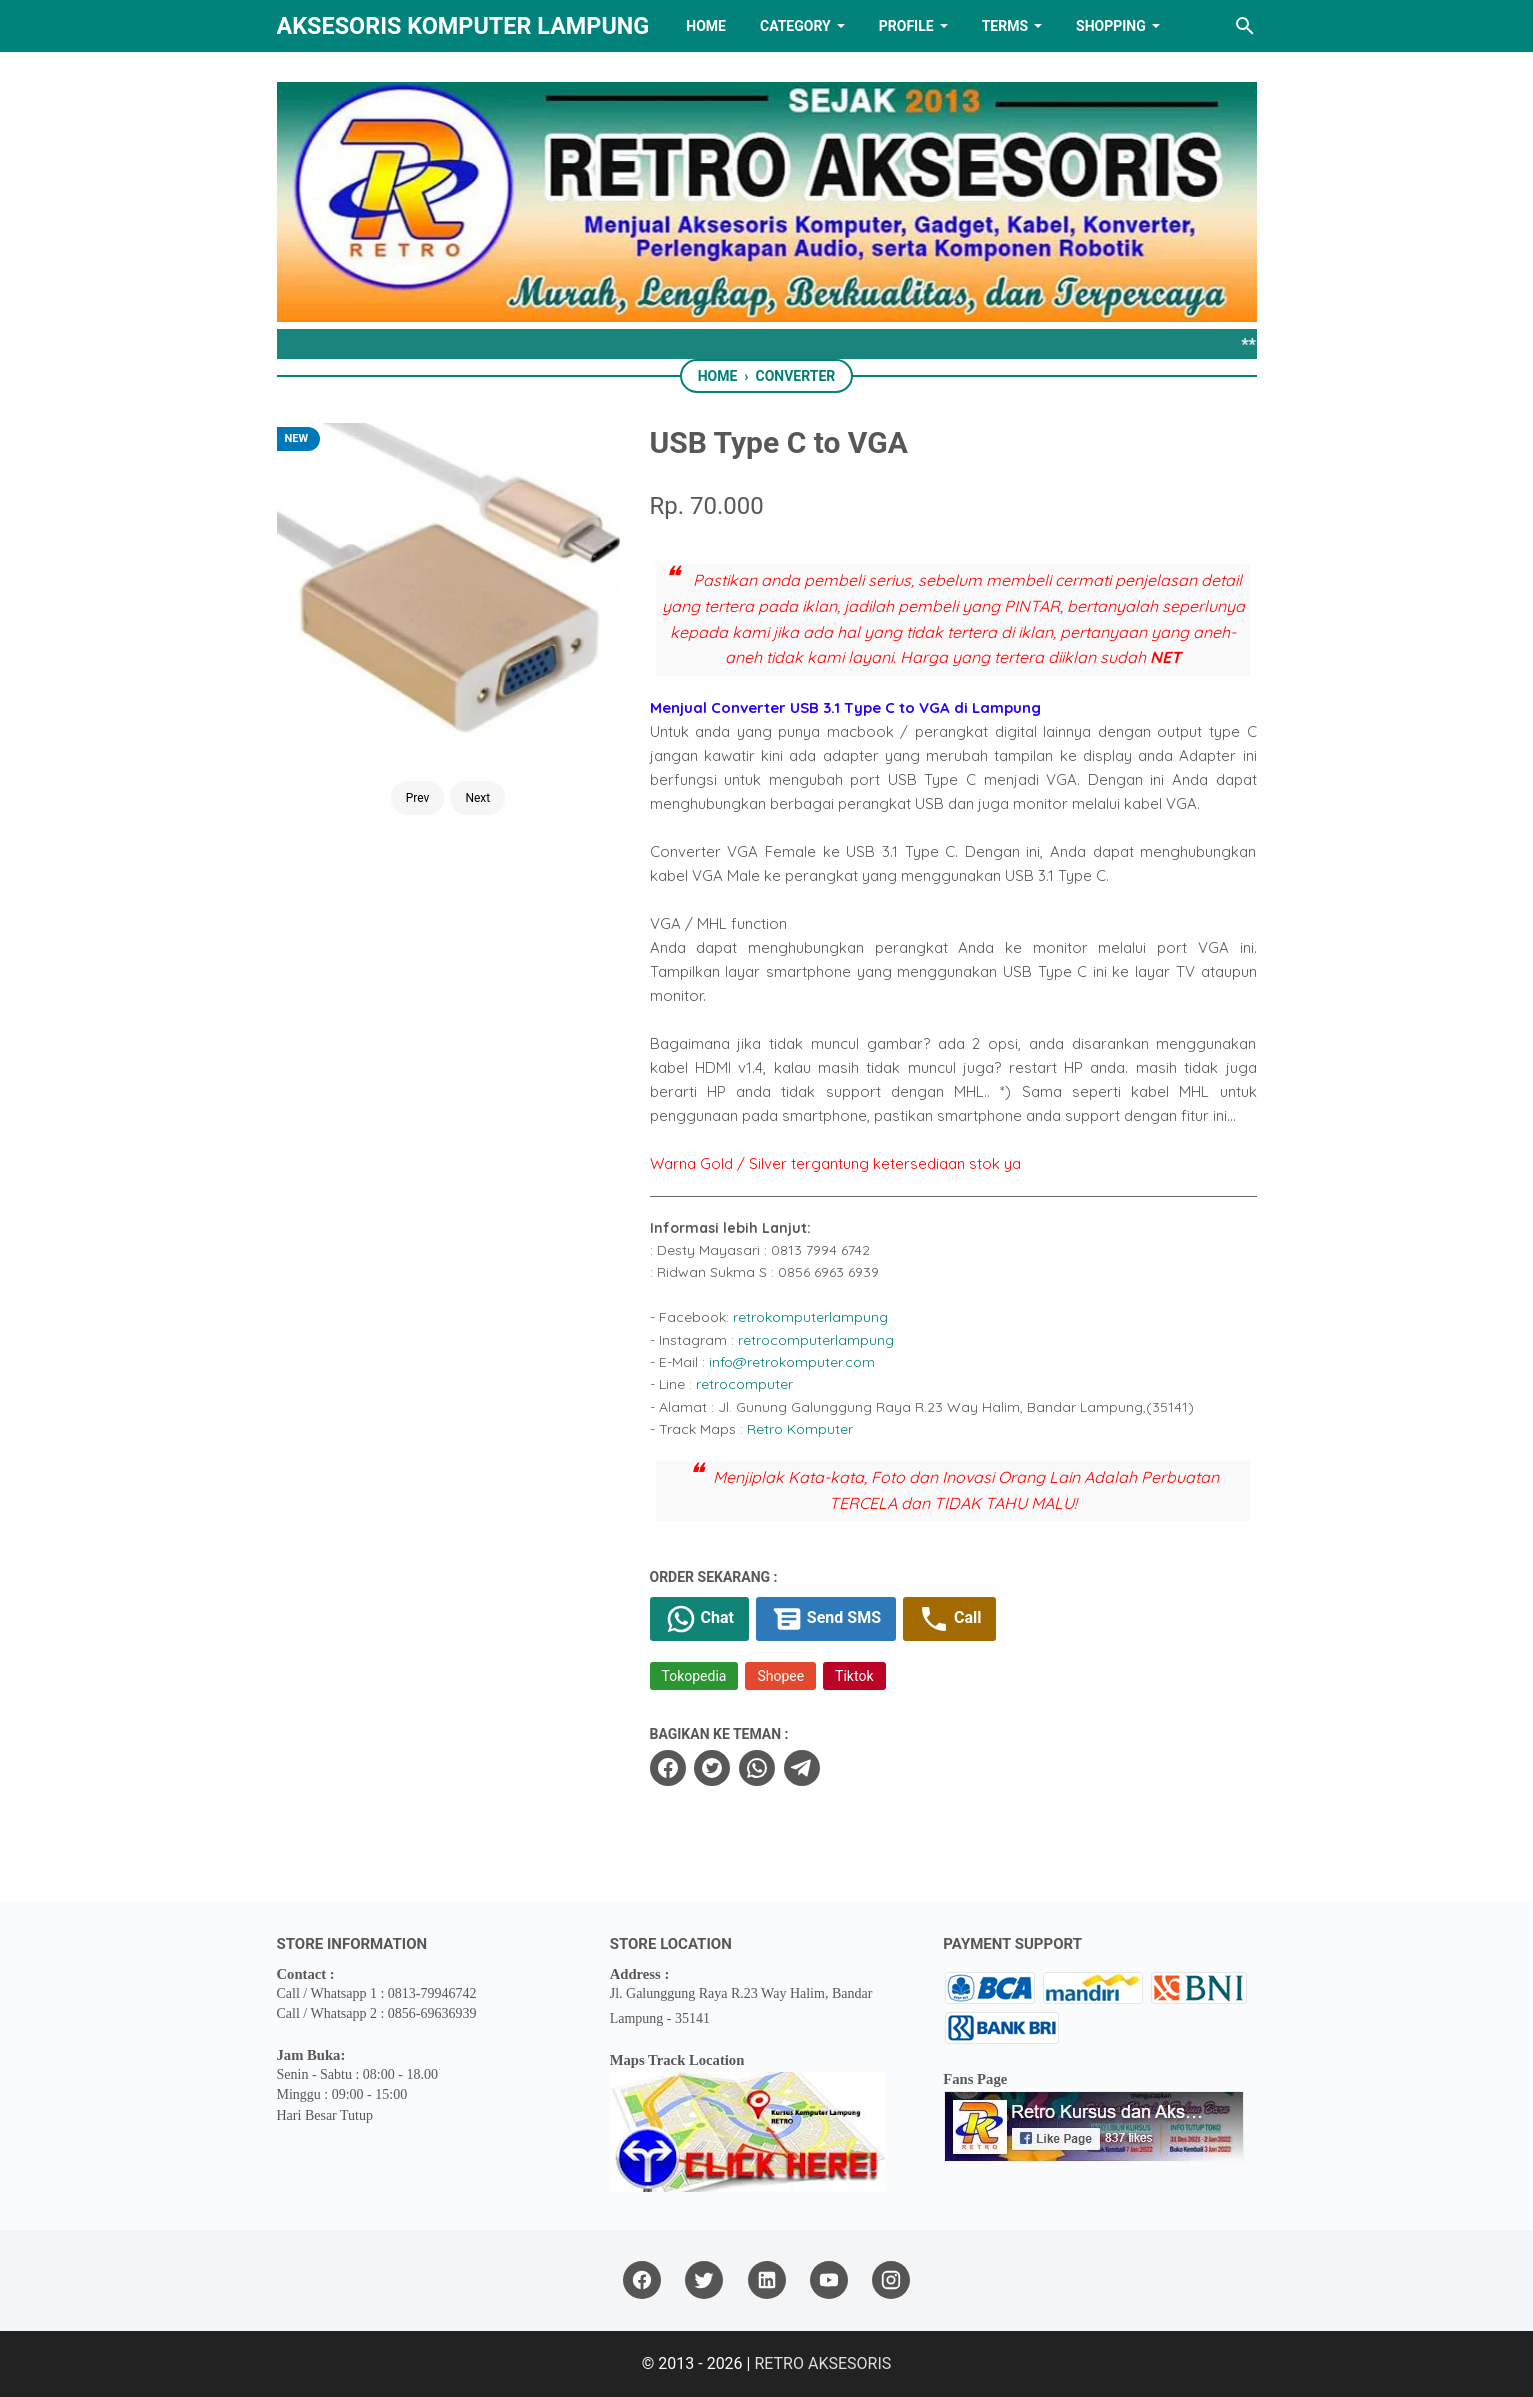 This screenshot has height=2397, width=1533. What do you see at coordinates (1005, 26) in the screenshot?
I see `TERMS` at bounding box center [1005, 26].